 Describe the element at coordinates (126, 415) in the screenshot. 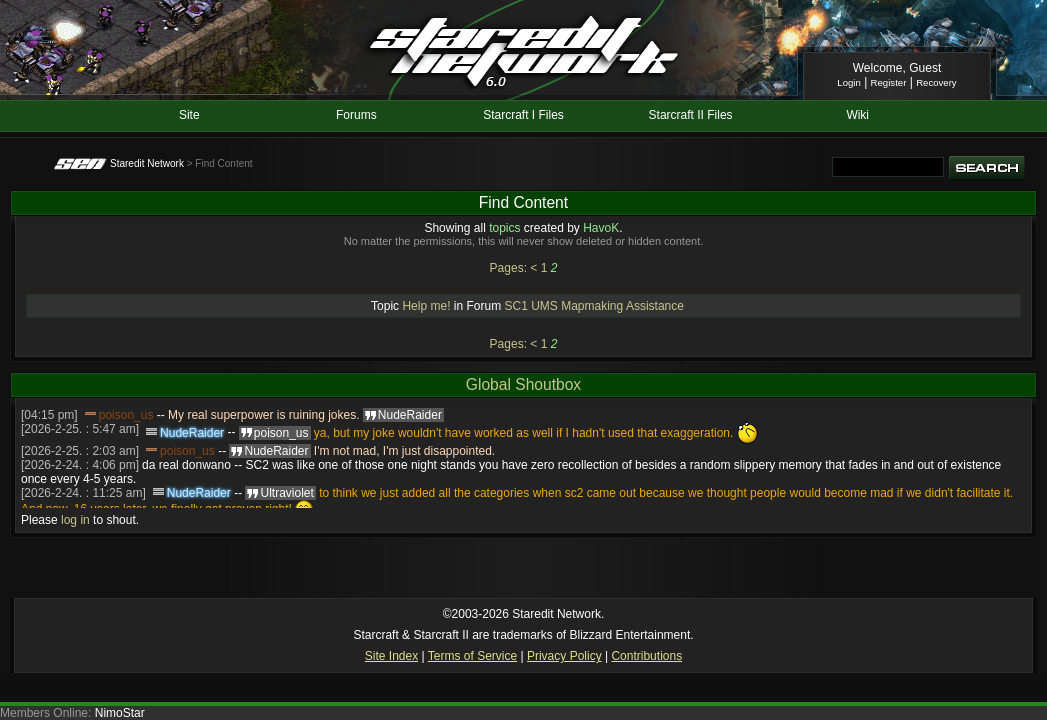

I see `poison_us` at that location.